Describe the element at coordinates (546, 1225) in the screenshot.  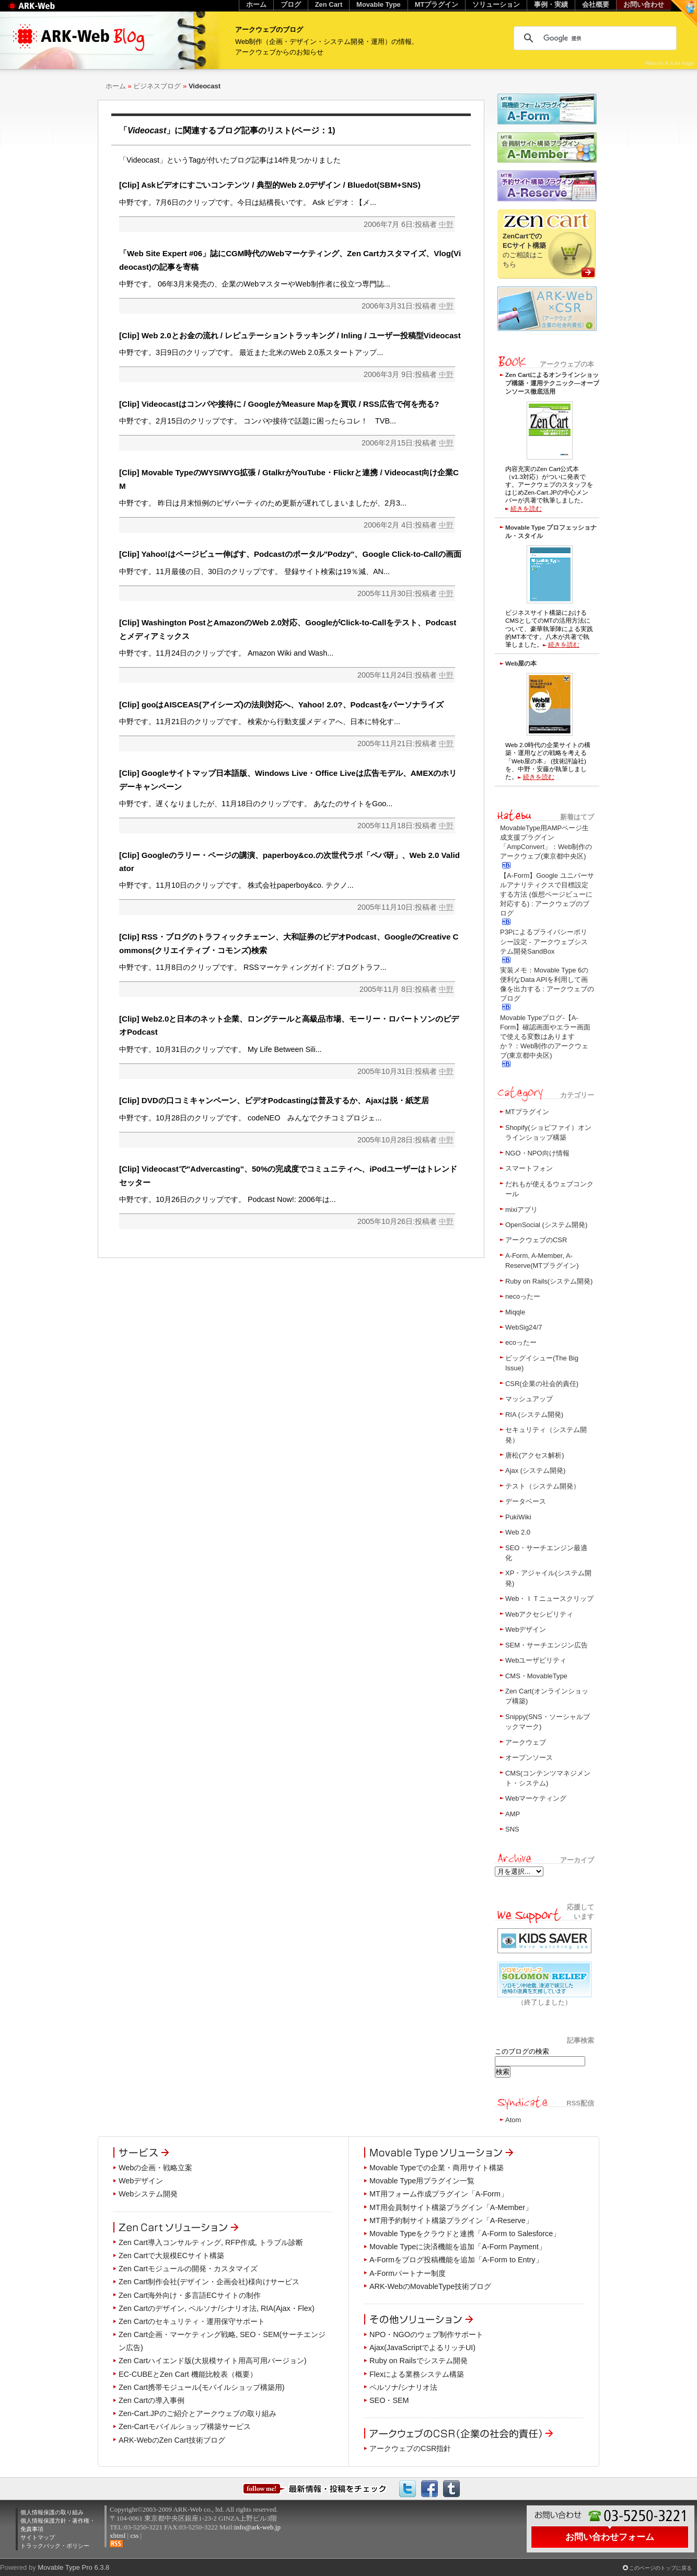
I see `OpenSocial (システム開発)` at that location.